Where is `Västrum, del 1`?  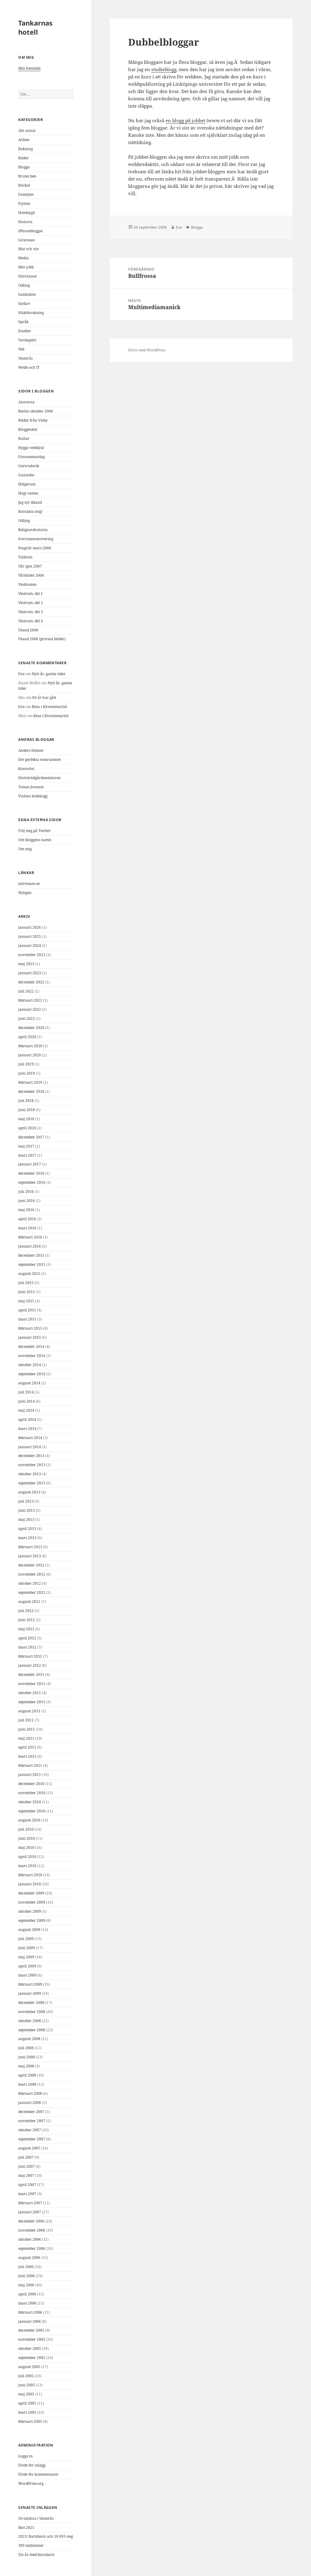
Västrum, del 1 is located at coordinates (30, 593).